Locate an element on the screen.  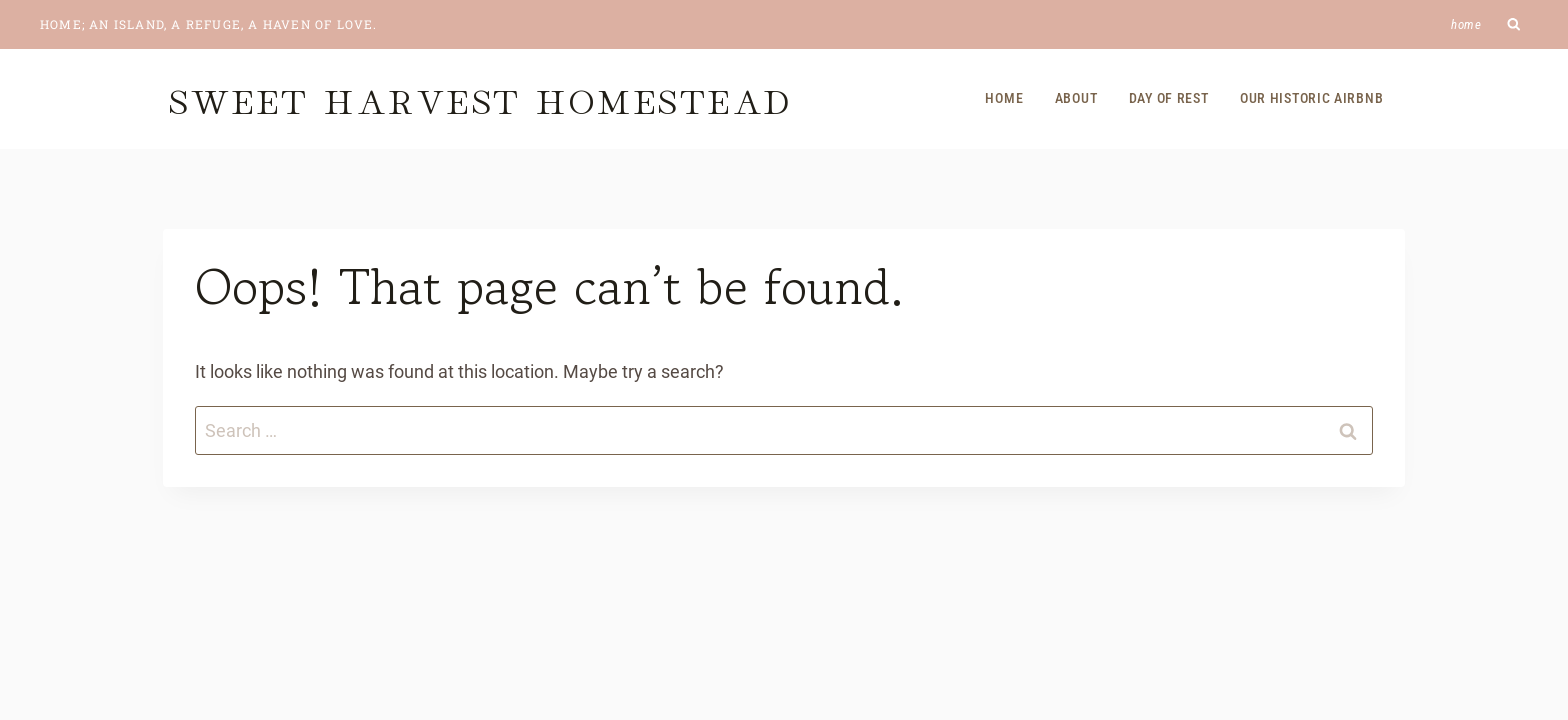
Home is located at coordinates (1466, 24).